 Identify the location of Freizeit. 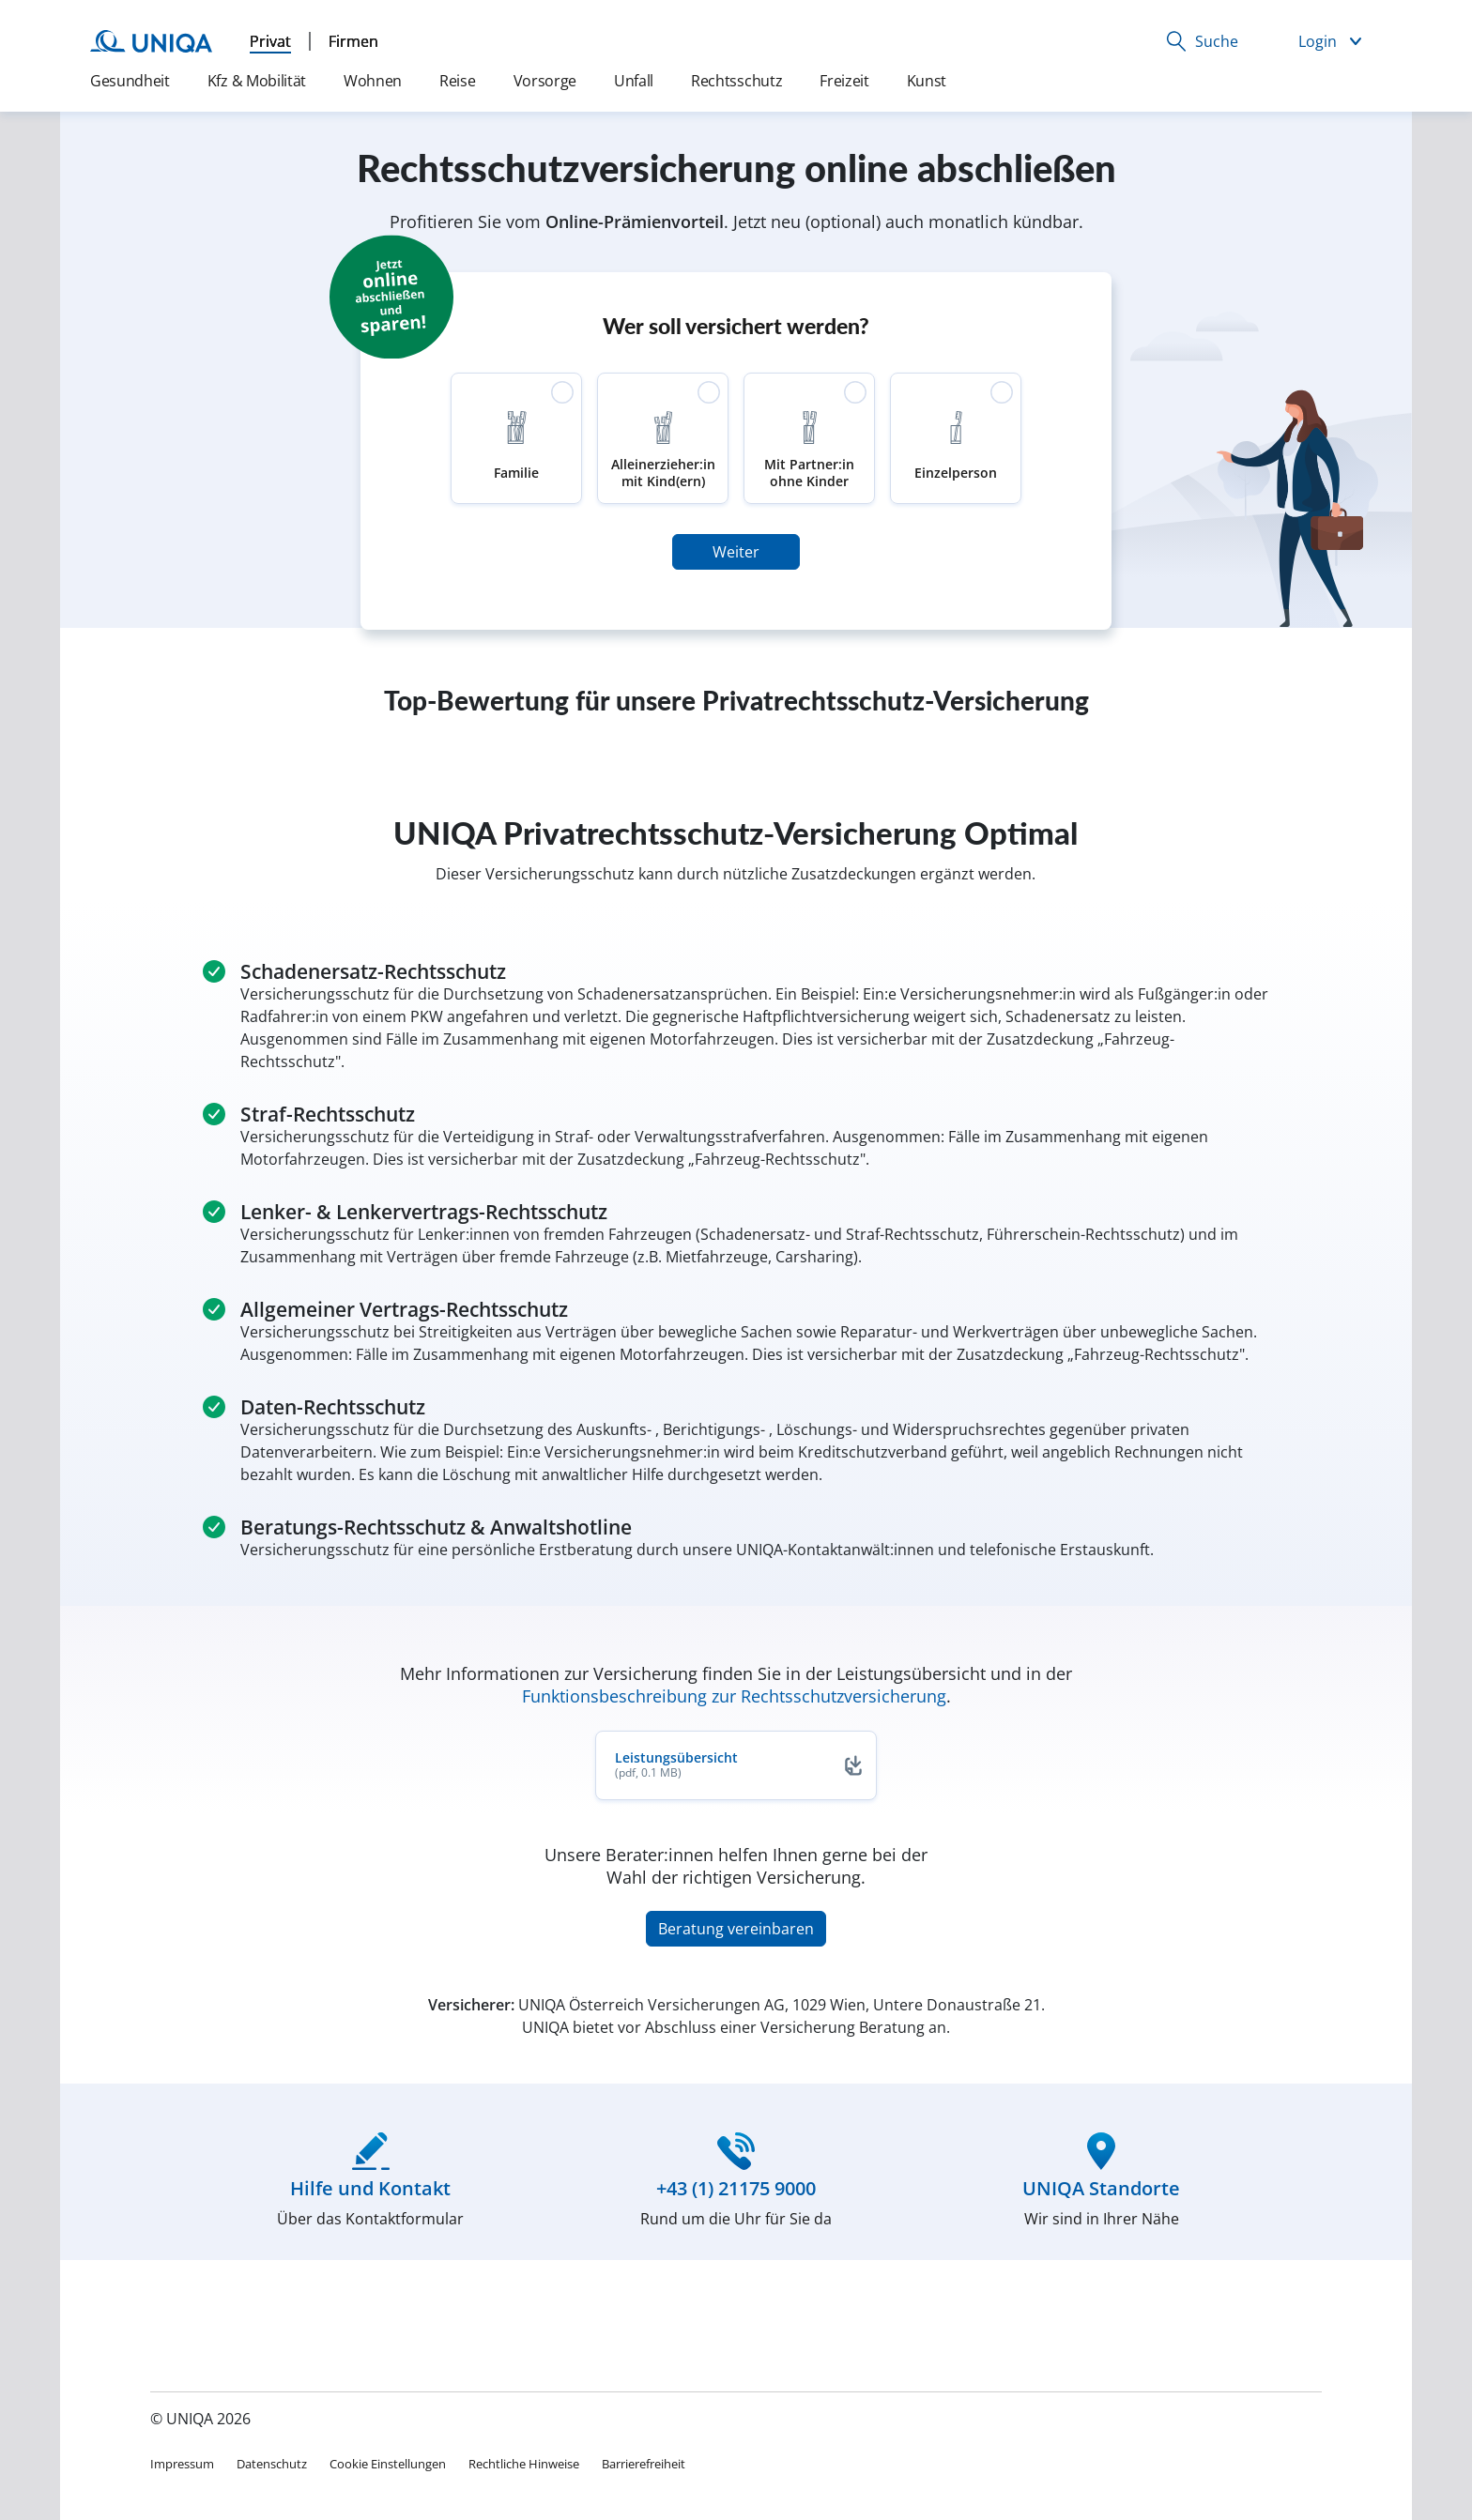
(844, 80).